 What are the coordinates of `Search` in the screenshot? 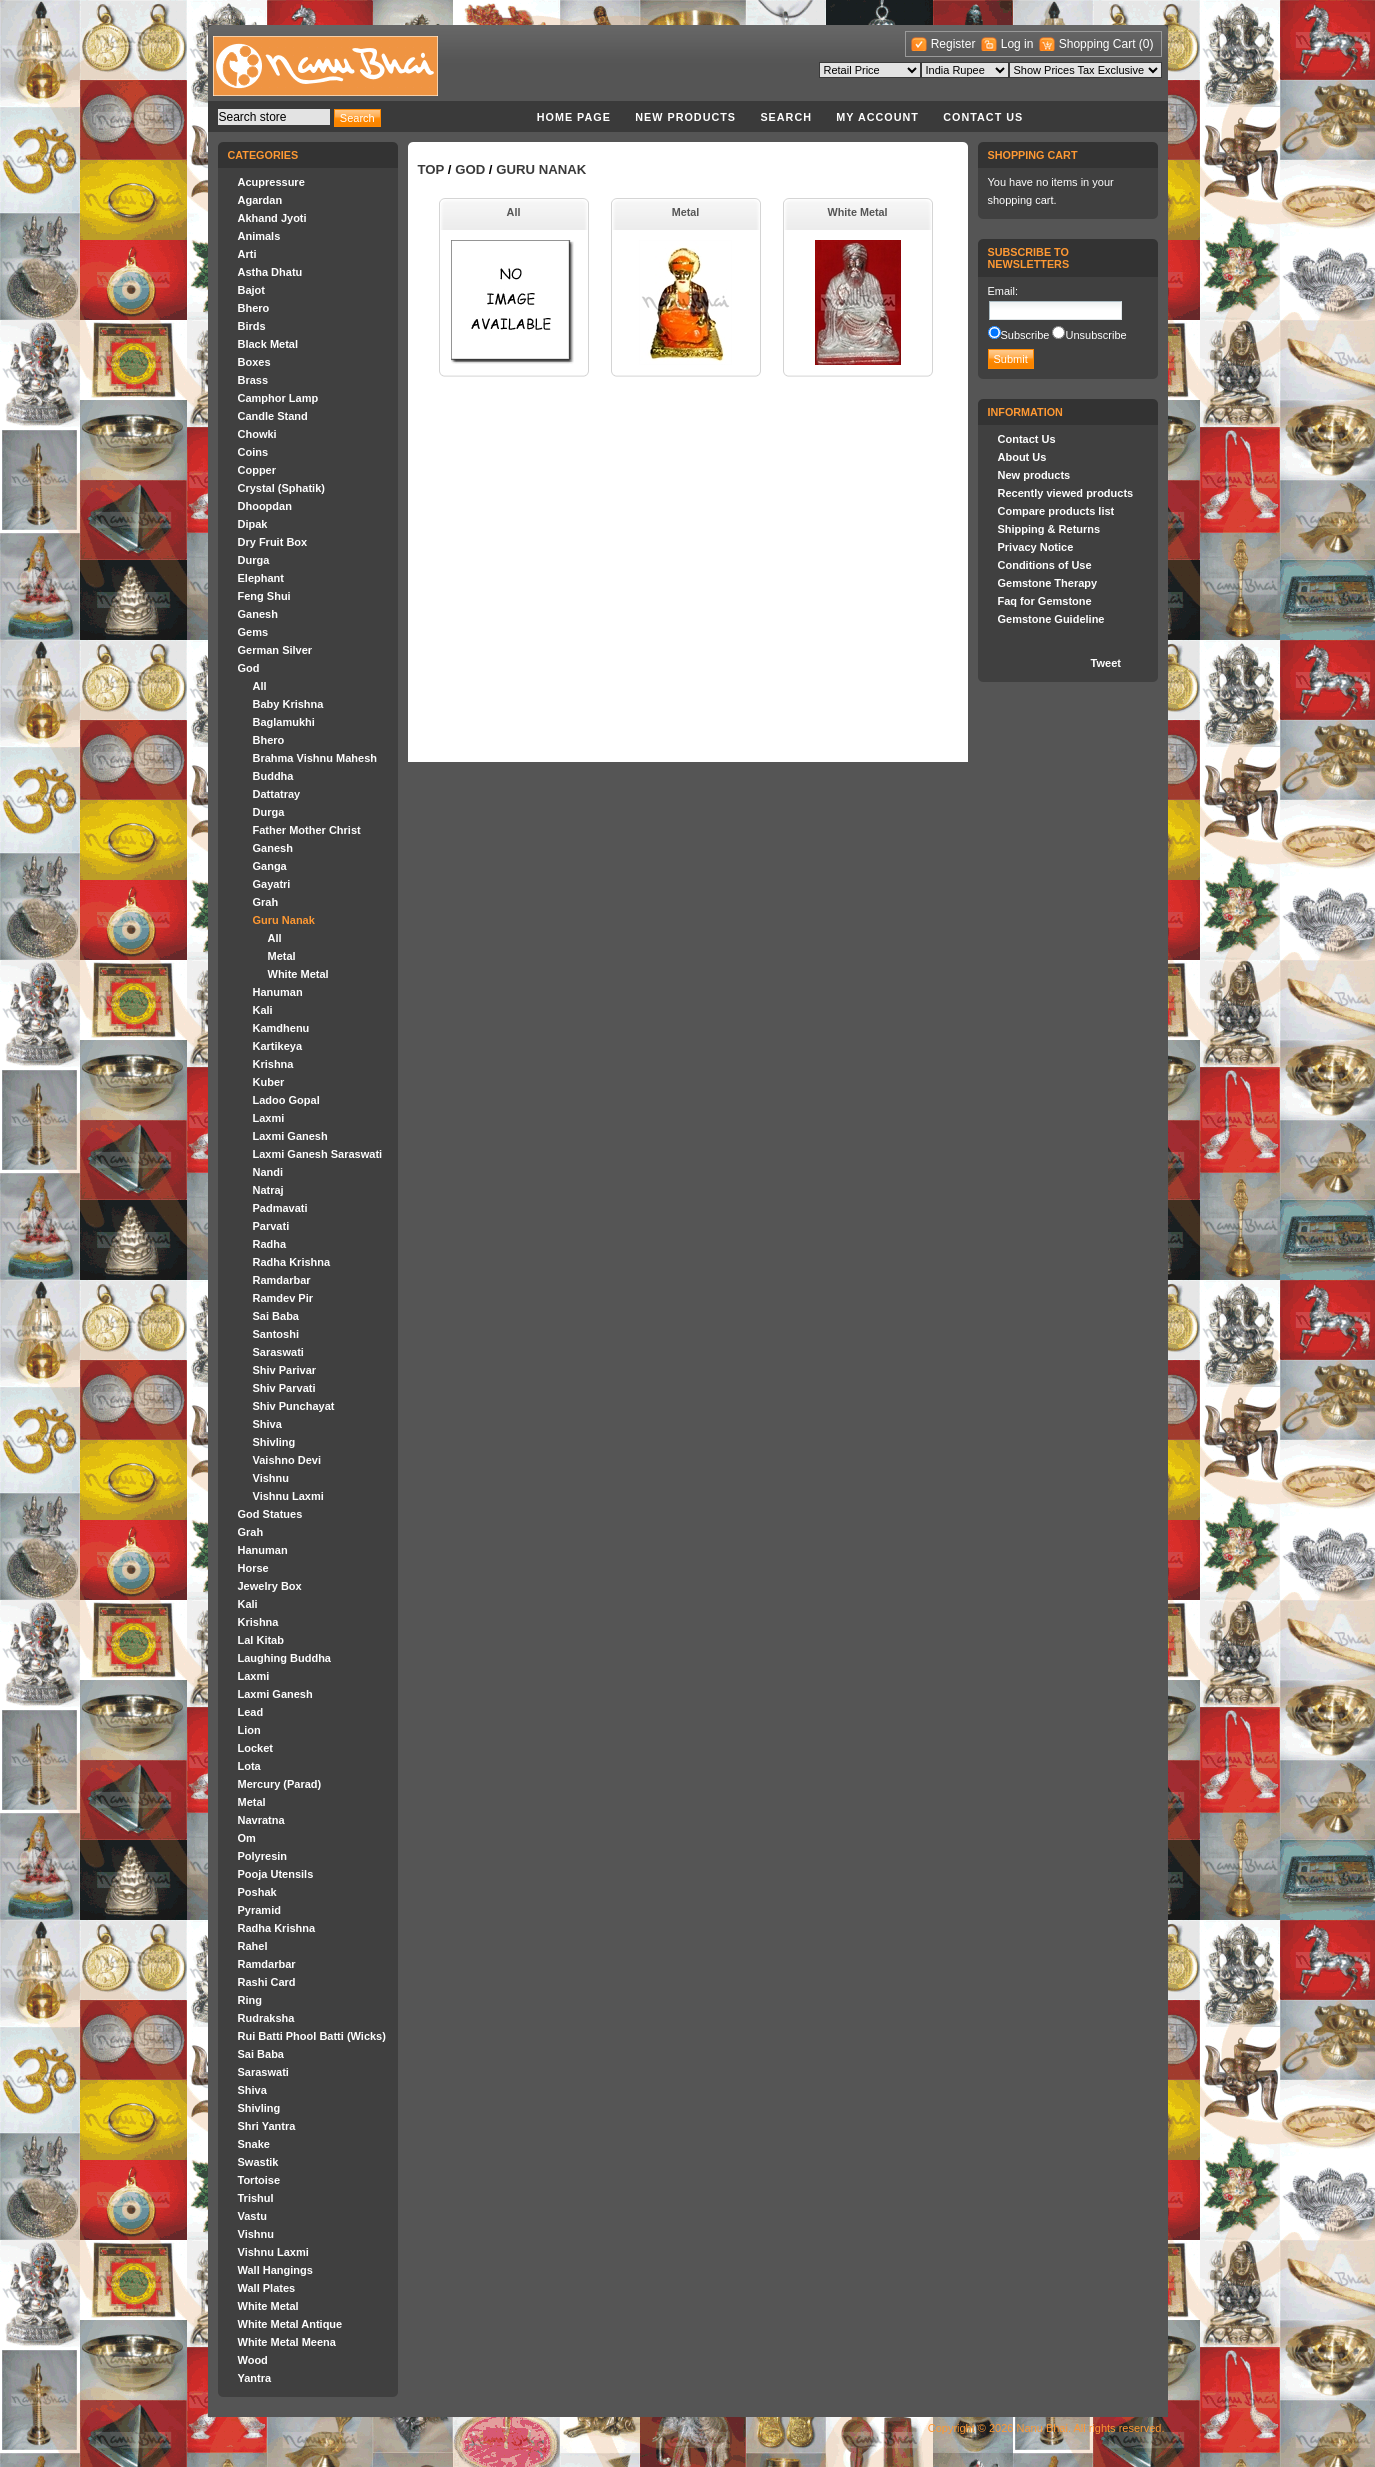 It's located at (786, 117).